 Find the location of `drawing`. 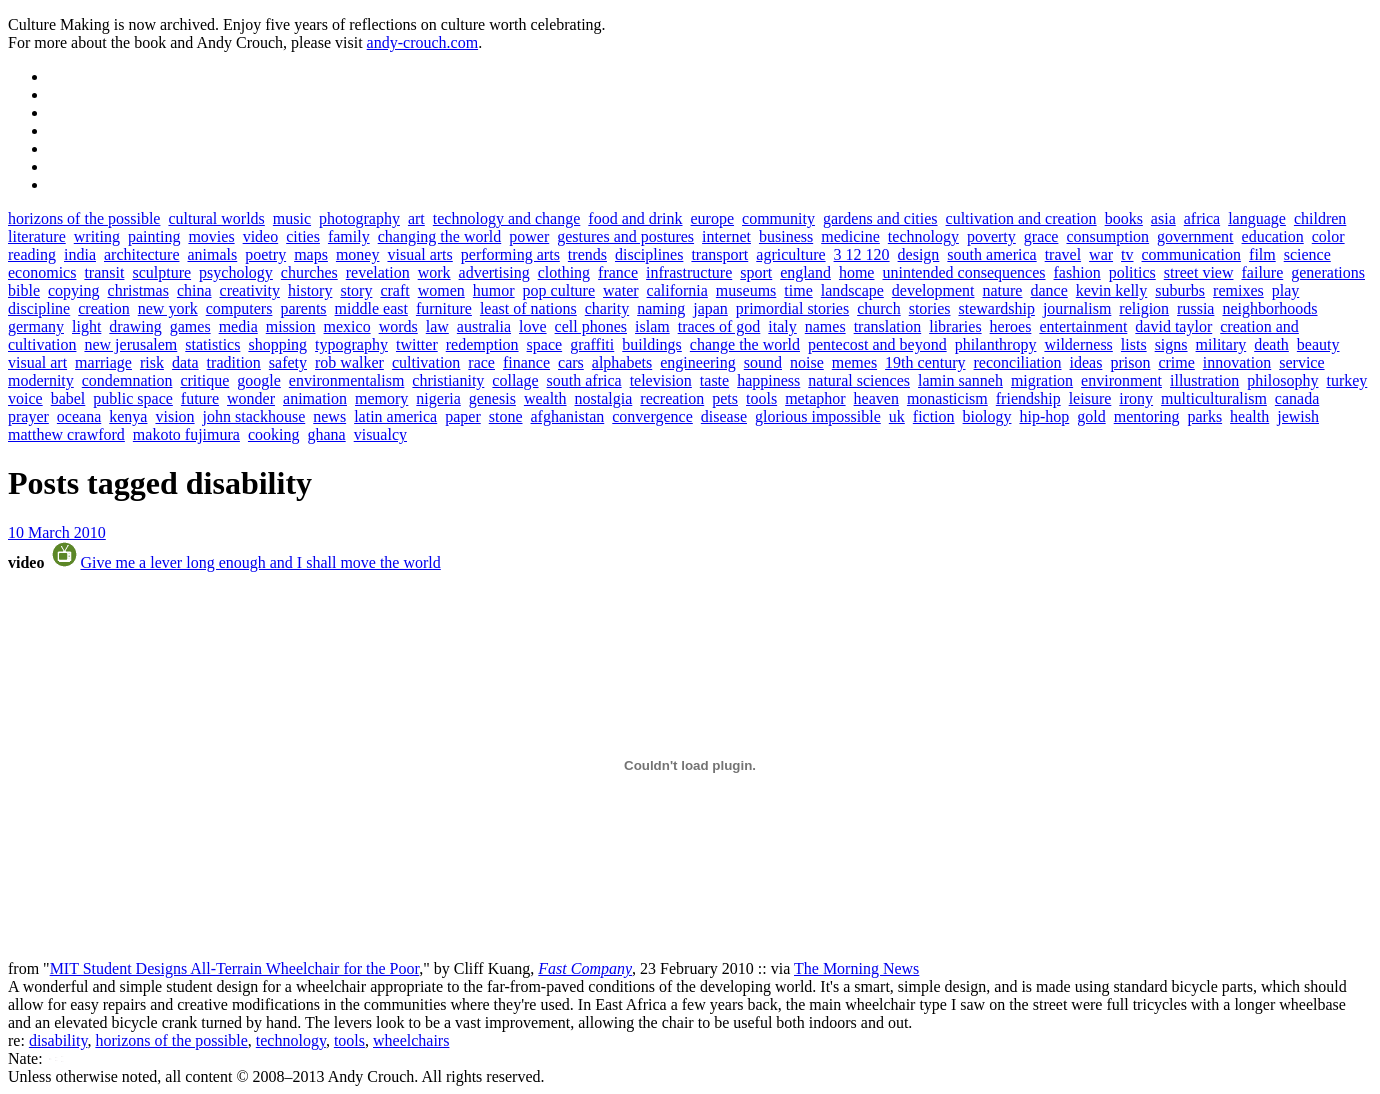

drawing is located at coordinates (135, 326).